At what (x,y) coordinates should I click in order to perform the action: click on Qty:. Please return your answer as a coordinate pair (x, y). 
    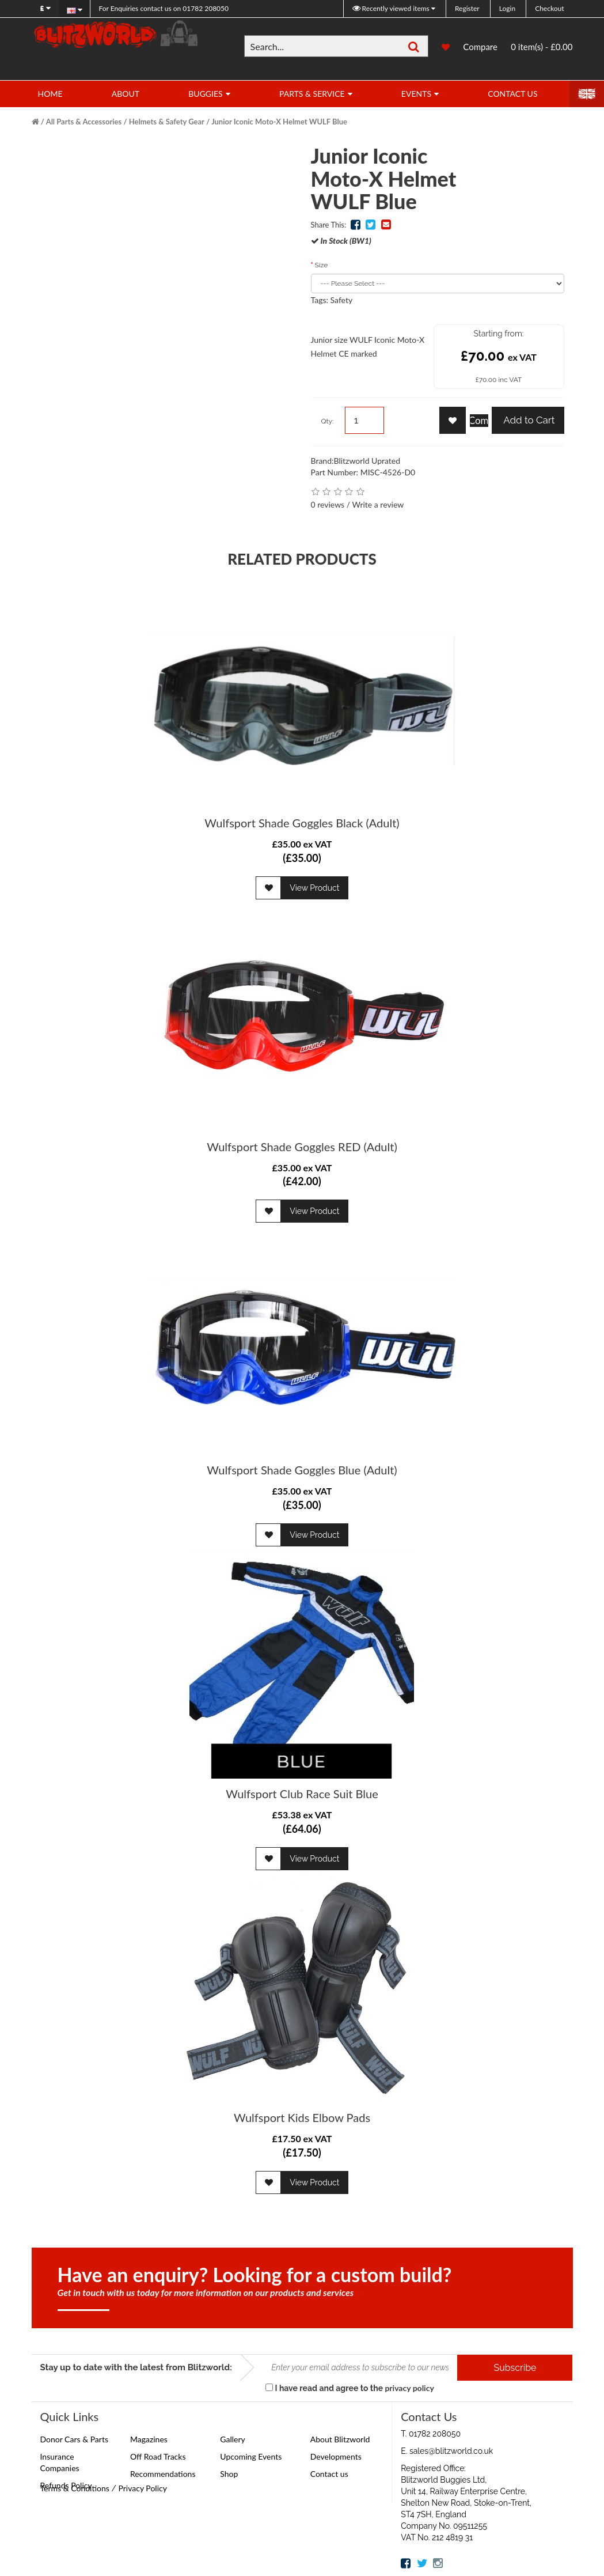
    Looking at the image, I should click on (327, 421).